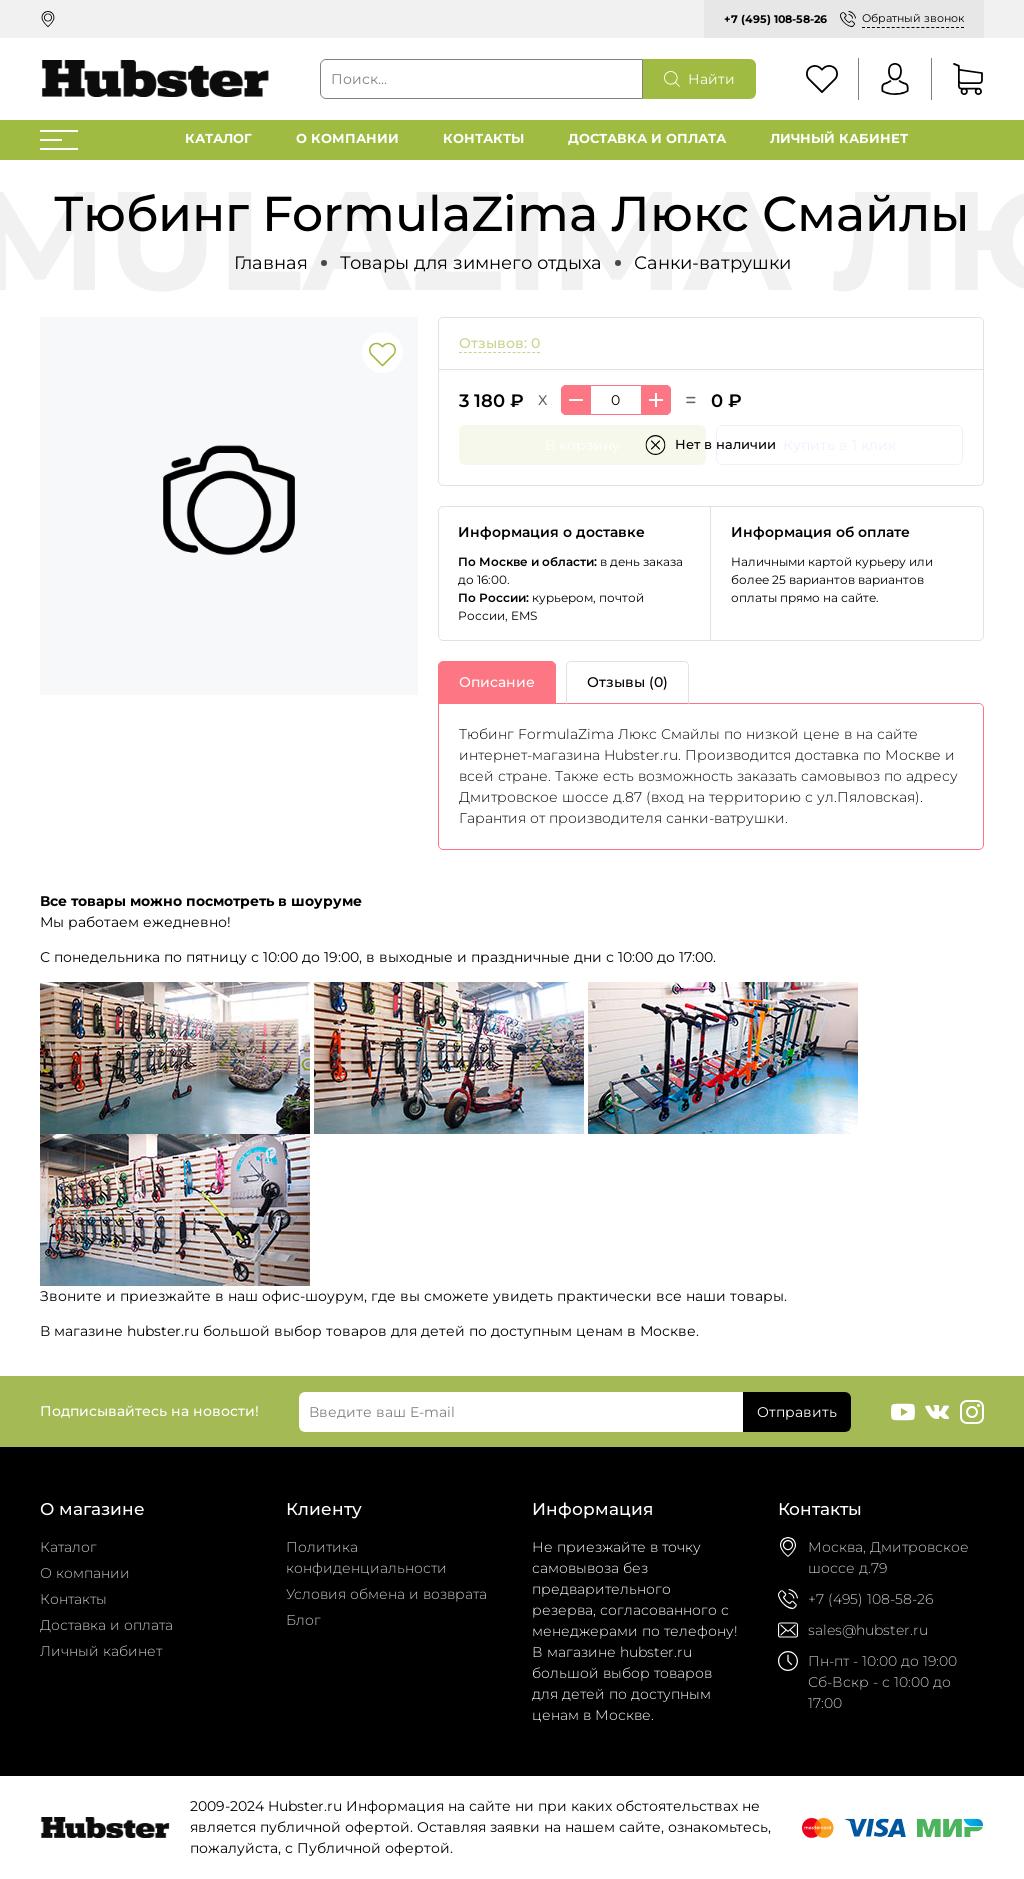 The width and height of the screenshot is (1024, 1879). Describe the element at coordinates (303, 1620) in the screenshot. I see `Блог` at that location.